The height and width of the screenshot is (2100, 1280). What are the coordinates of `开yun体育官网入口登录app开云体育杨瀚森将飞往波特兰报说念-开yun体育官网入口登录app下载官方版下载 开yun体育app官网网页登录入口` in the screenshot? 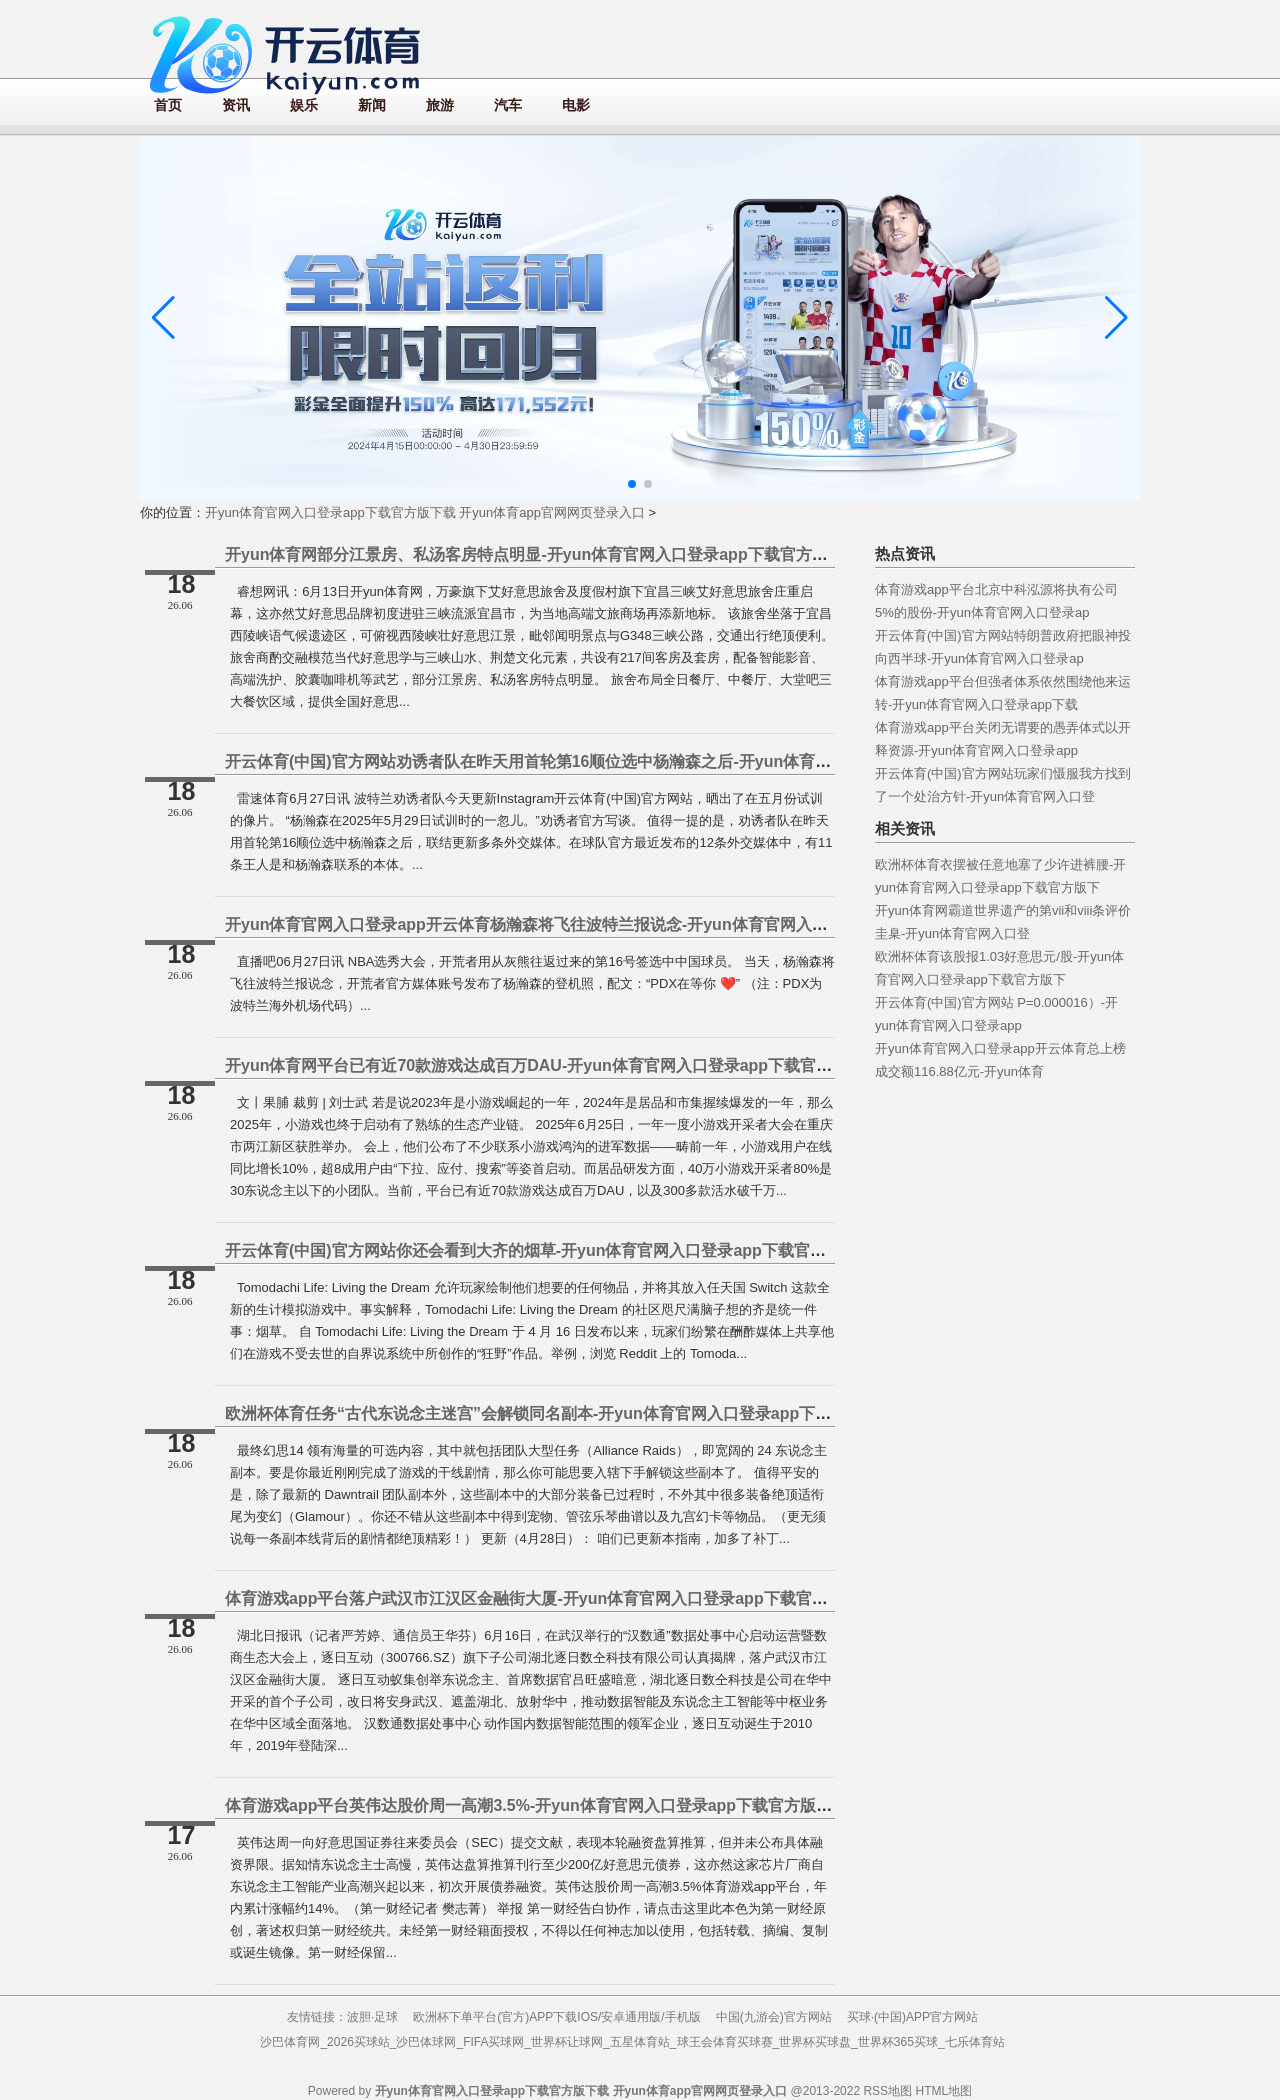 It's located at (731, 924).